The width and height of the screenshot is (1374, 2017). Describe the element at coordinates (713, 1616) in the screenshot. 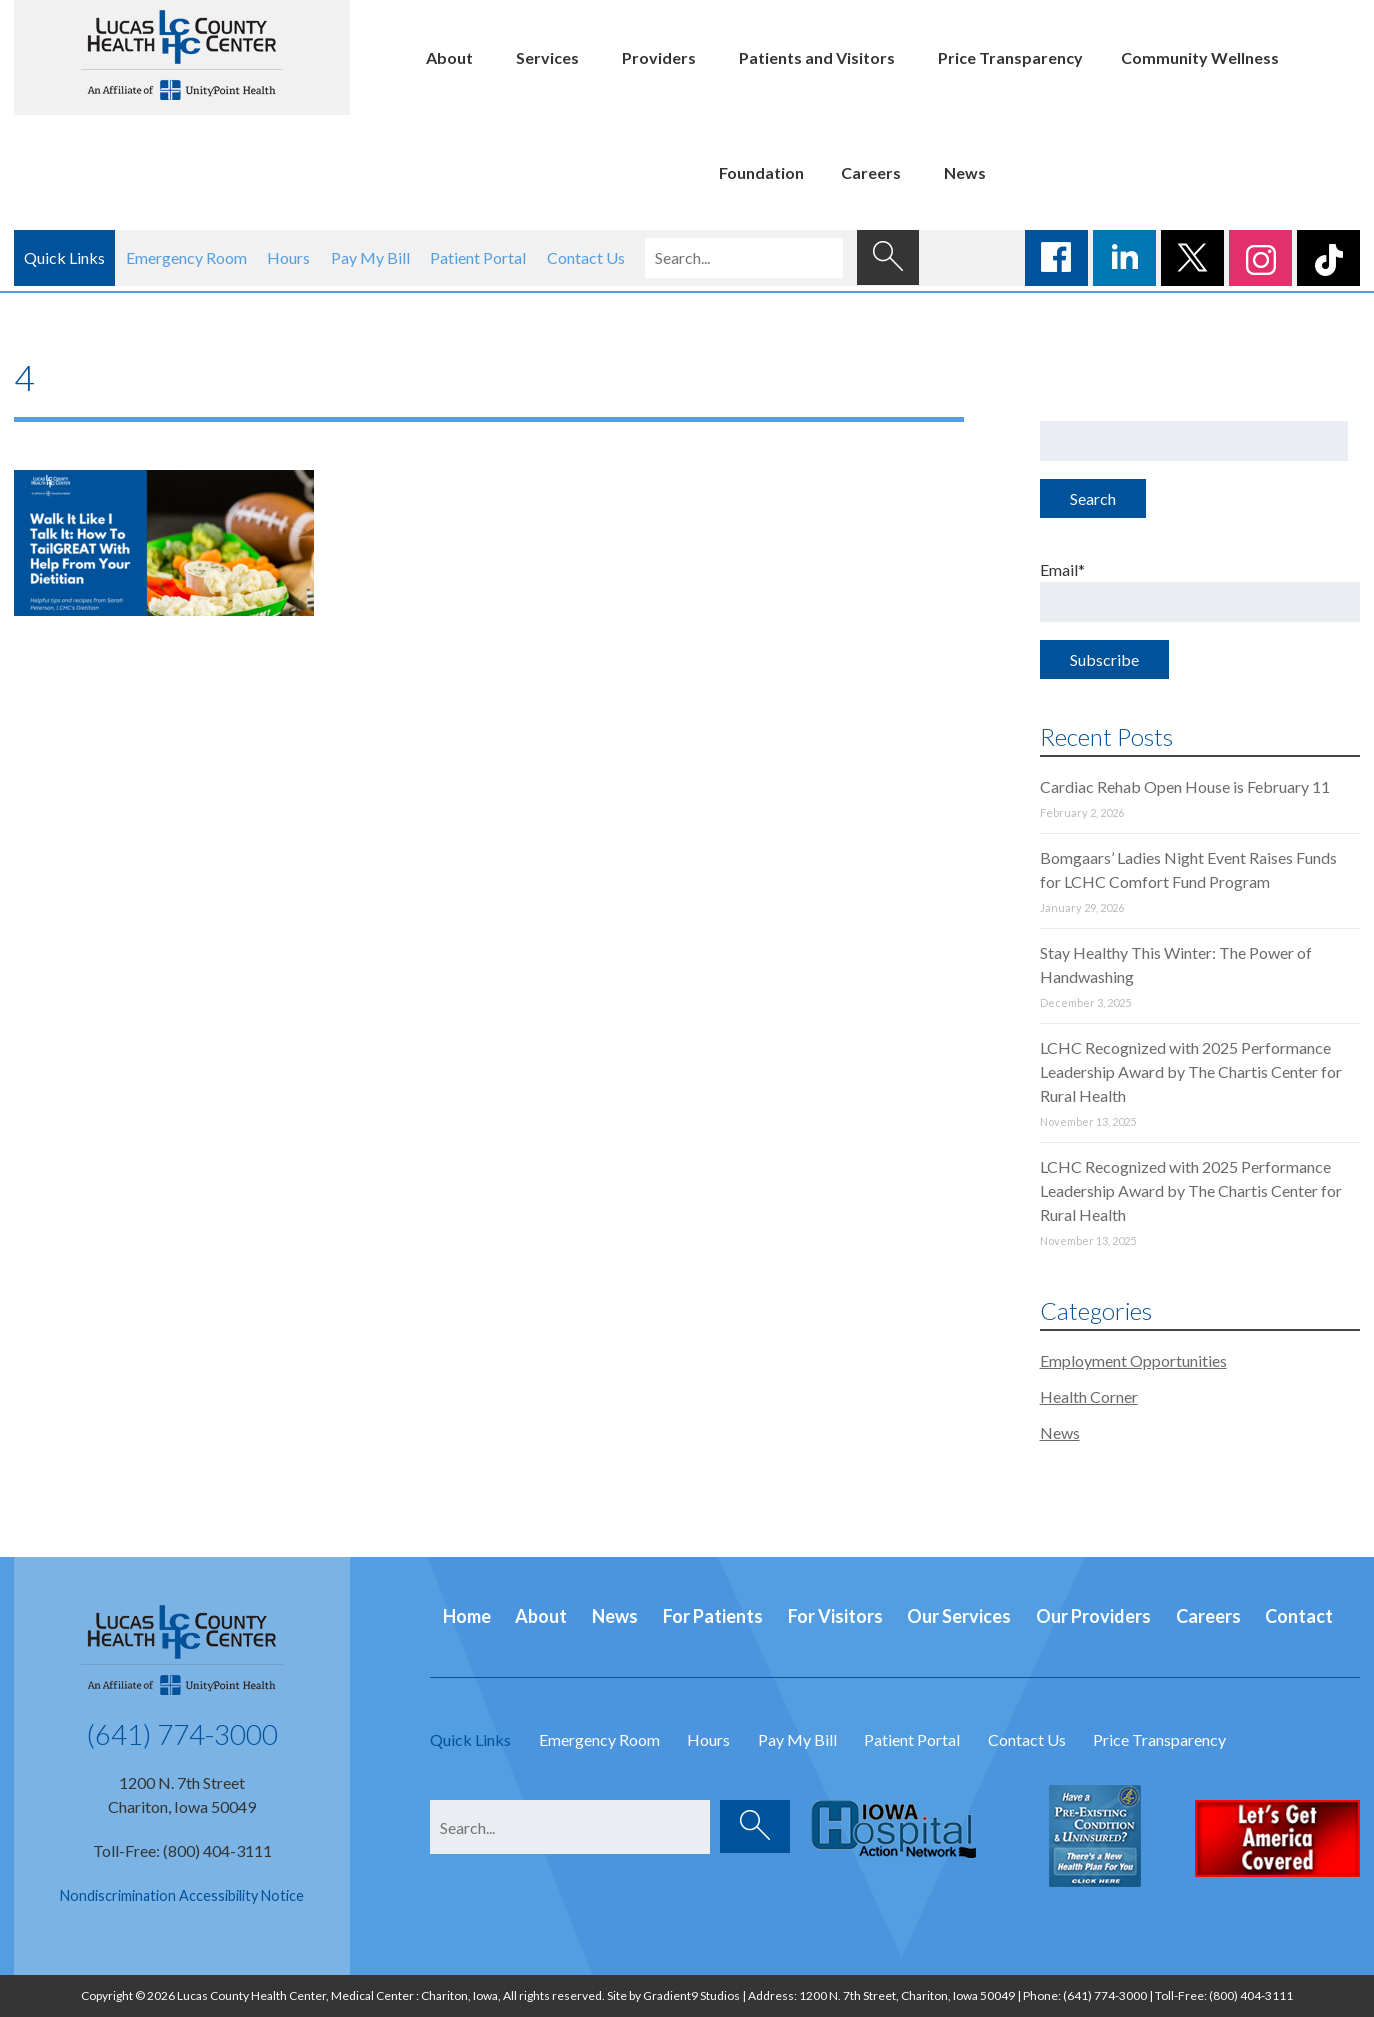

I see `For Patients` at that location.